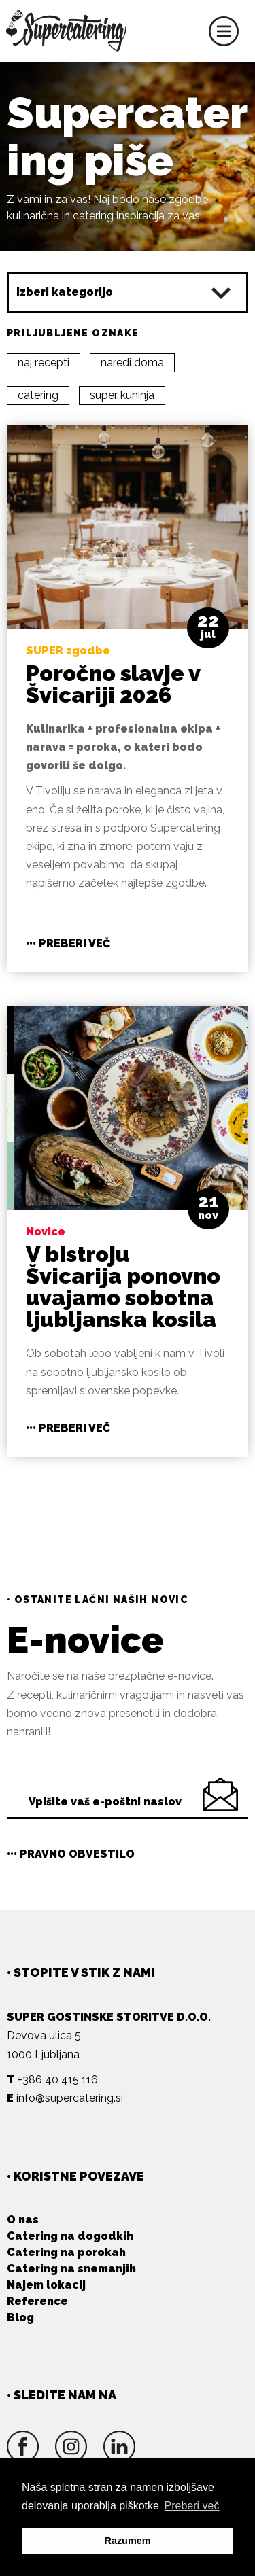 The image size is (255, 2576). I want to click on Poročno slavje v Švicariji 2026, so click(113, 683).